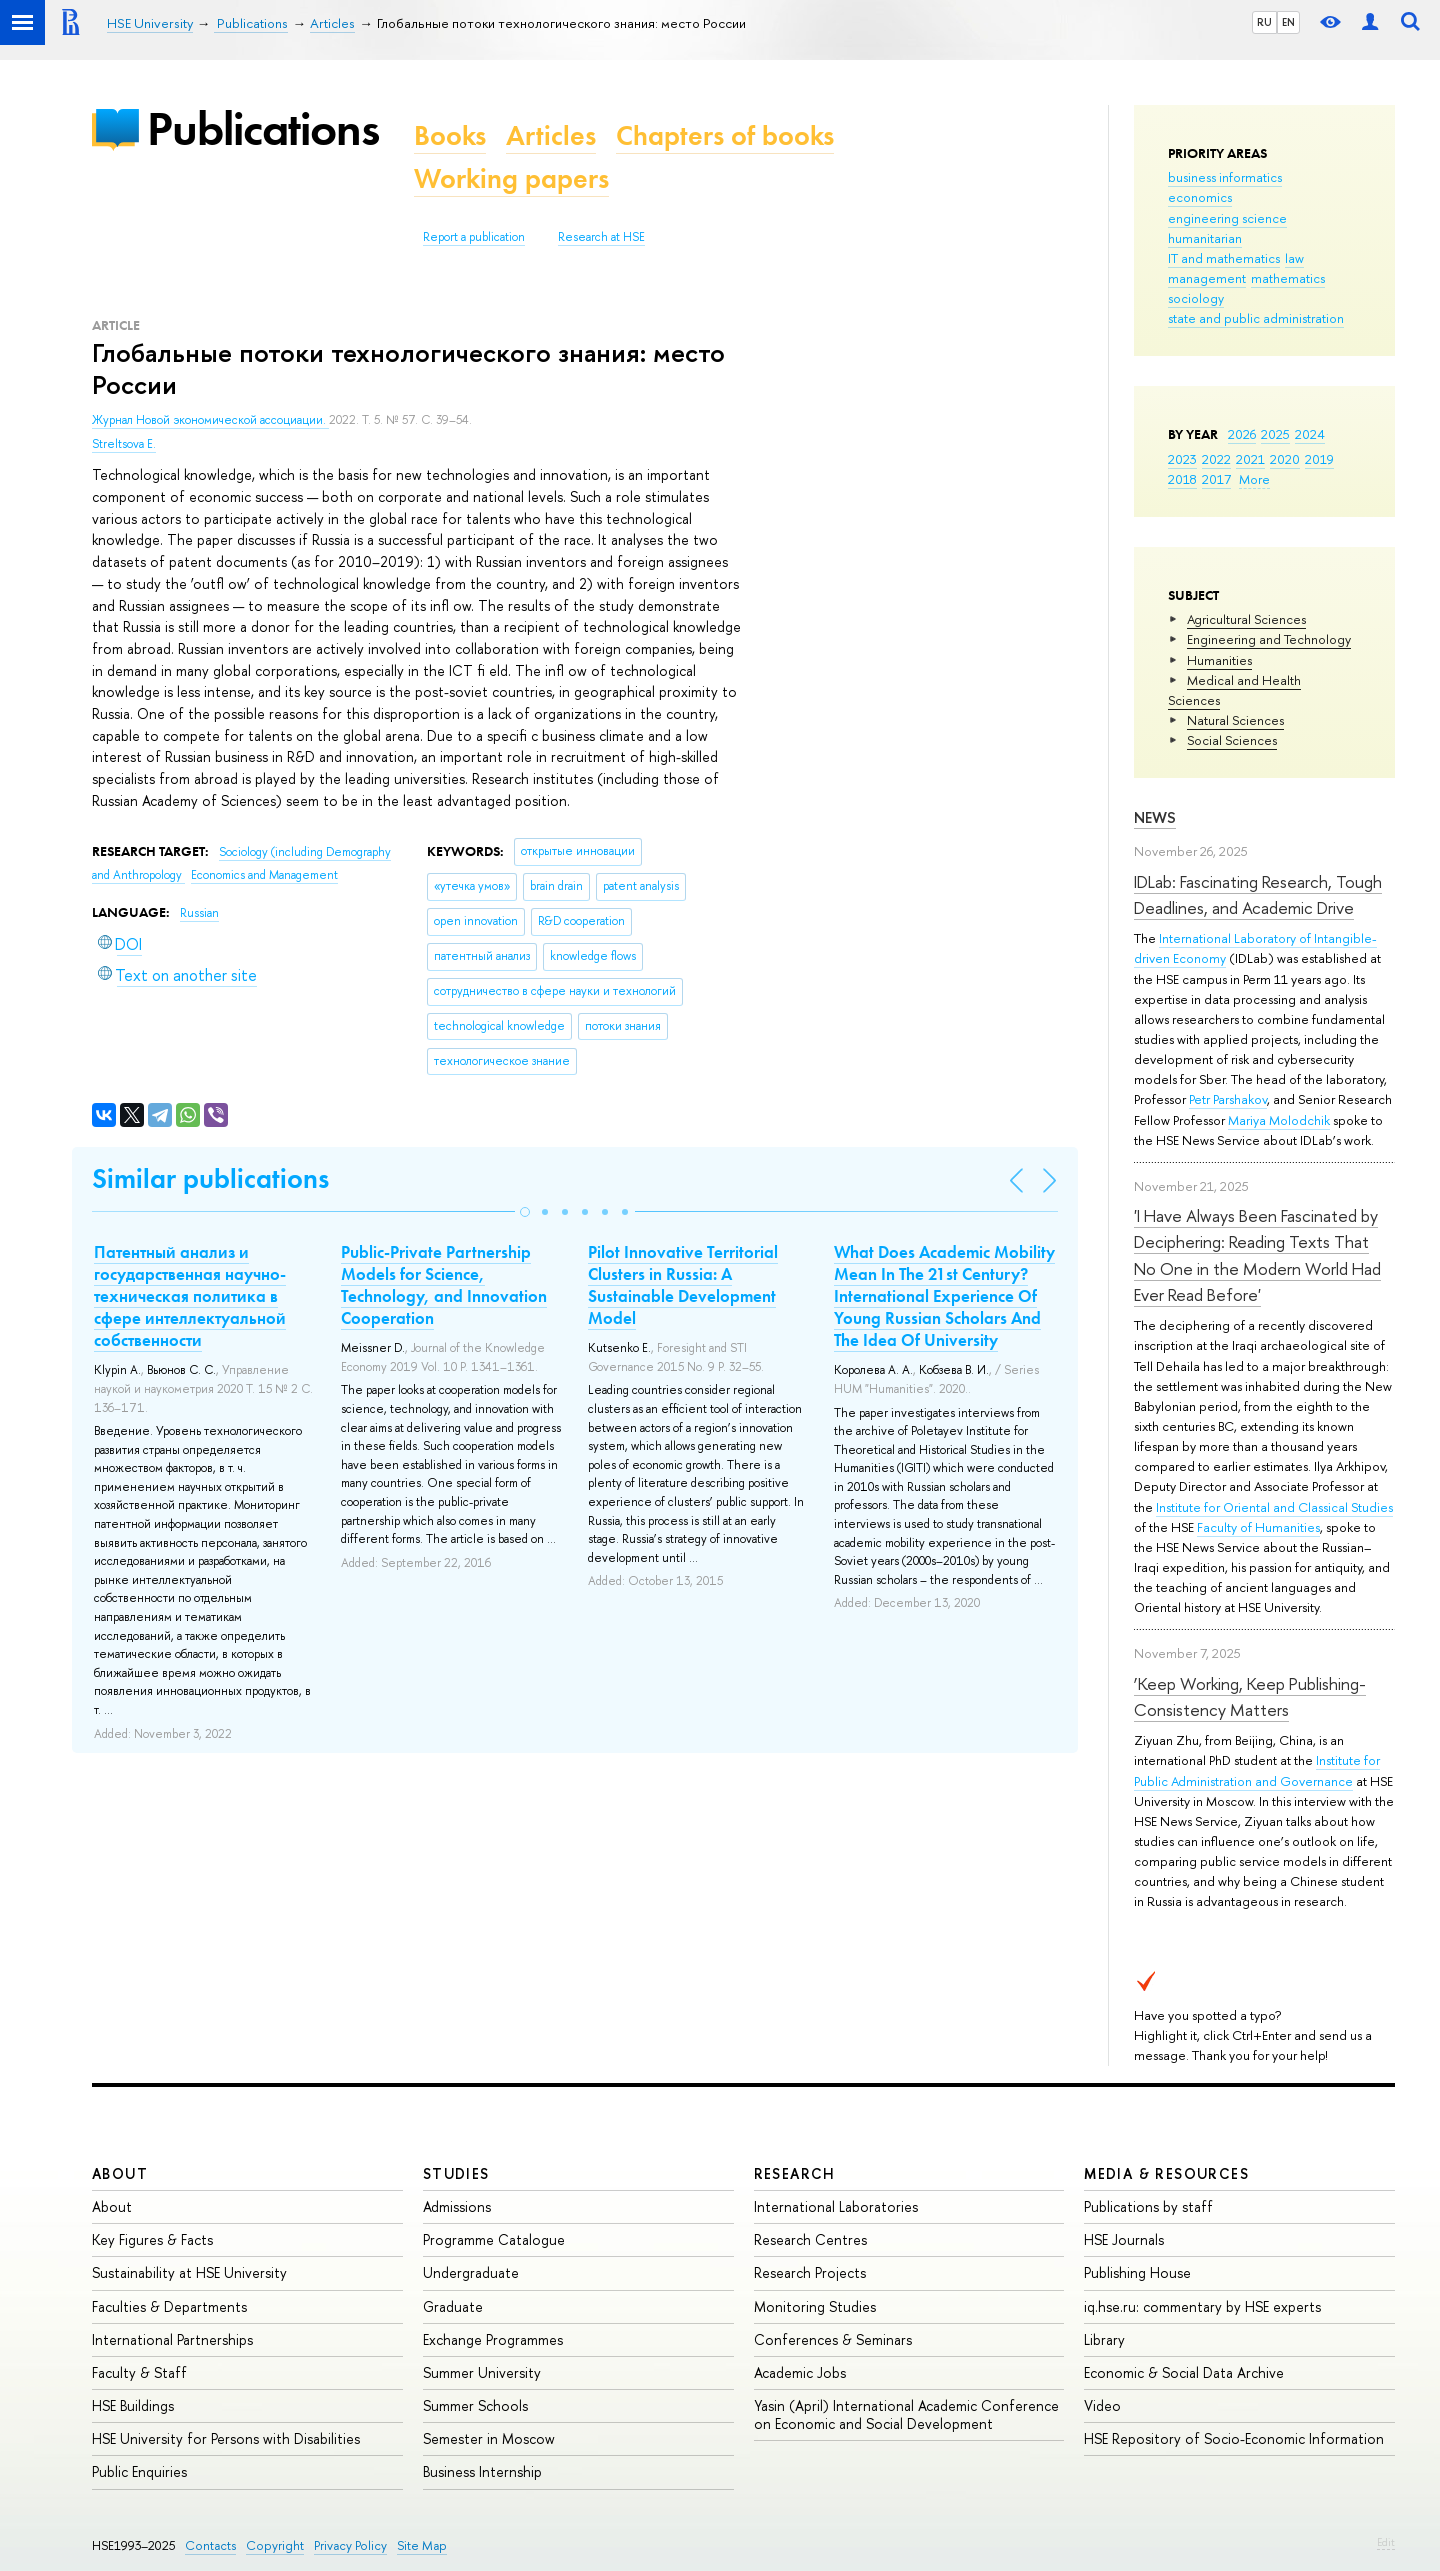 The height and width of the screenshot is (2571, 1440). I want to click on Economic & Social Data Archive, so click(1184, 2372).